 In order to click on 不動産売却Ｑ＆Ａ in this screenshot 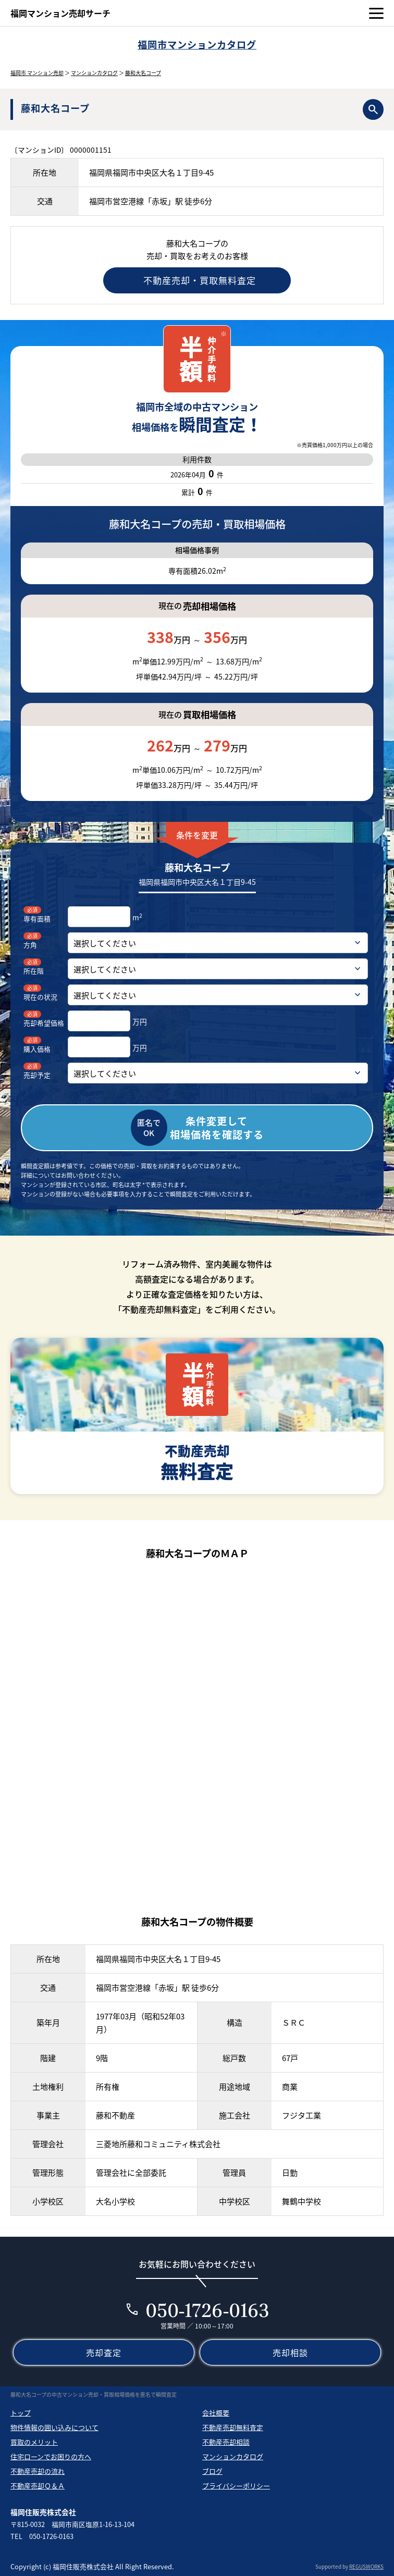, I will do `click(37, 2486)`.